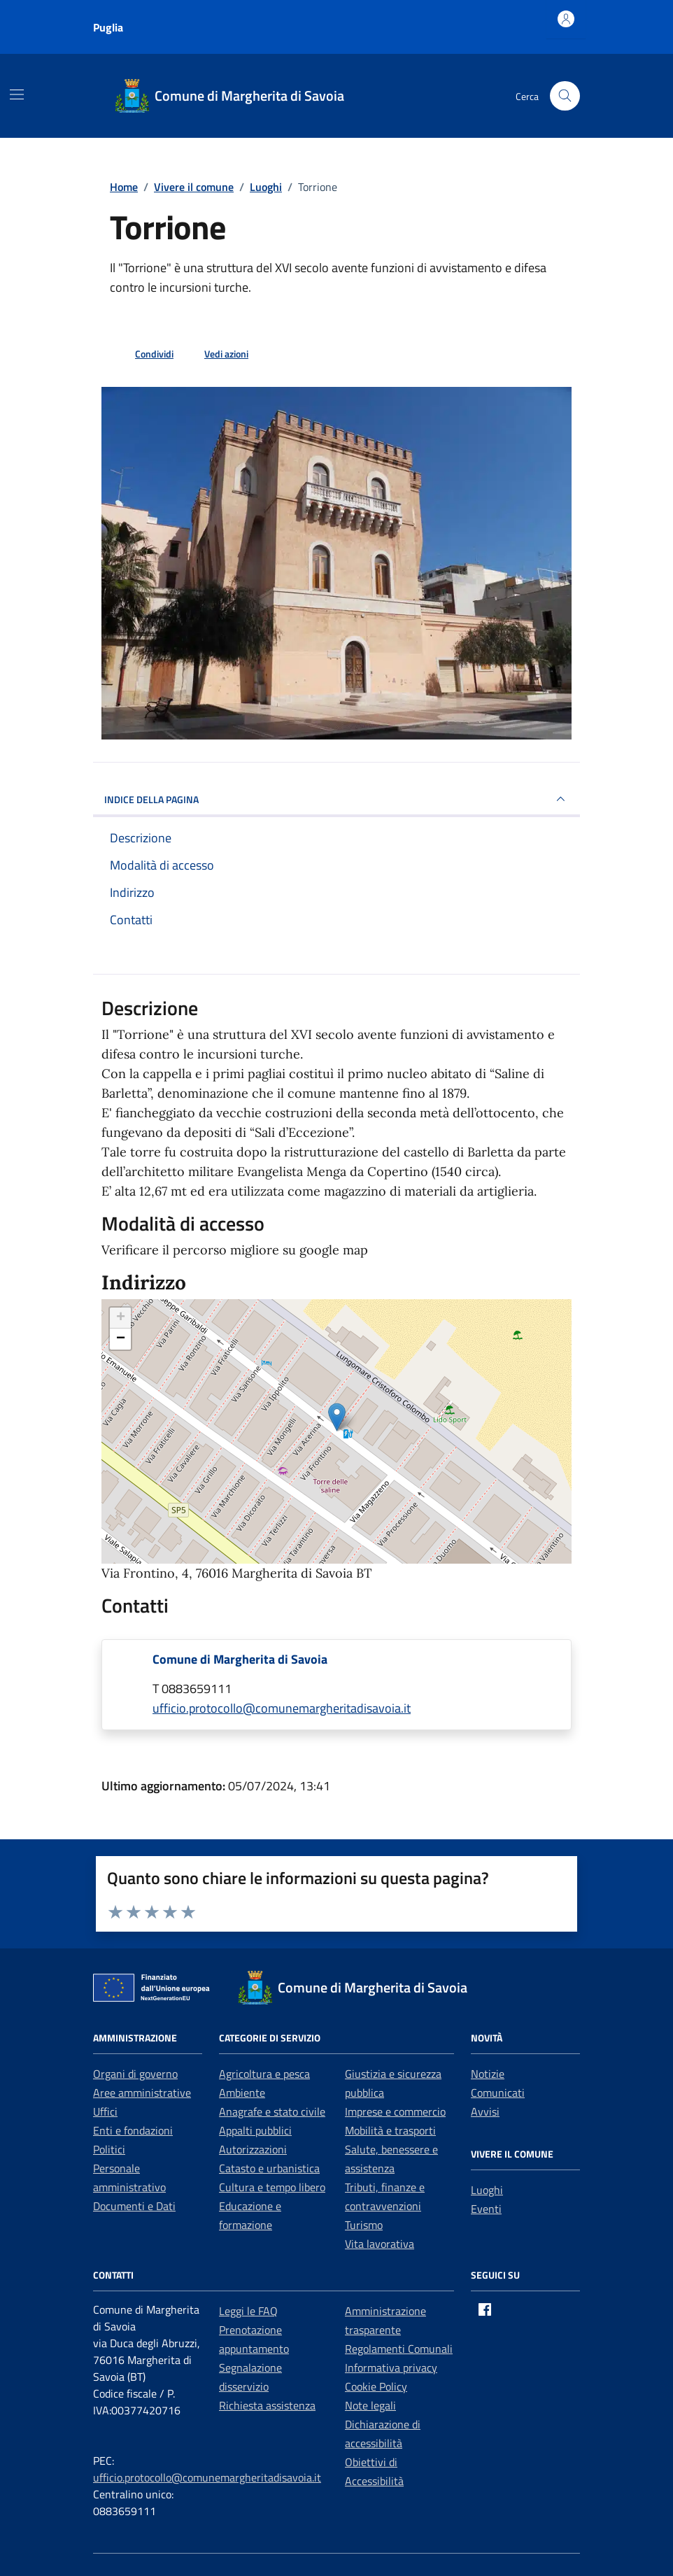  I want to click on Regolamenti Comunali, so click(399, 2348).